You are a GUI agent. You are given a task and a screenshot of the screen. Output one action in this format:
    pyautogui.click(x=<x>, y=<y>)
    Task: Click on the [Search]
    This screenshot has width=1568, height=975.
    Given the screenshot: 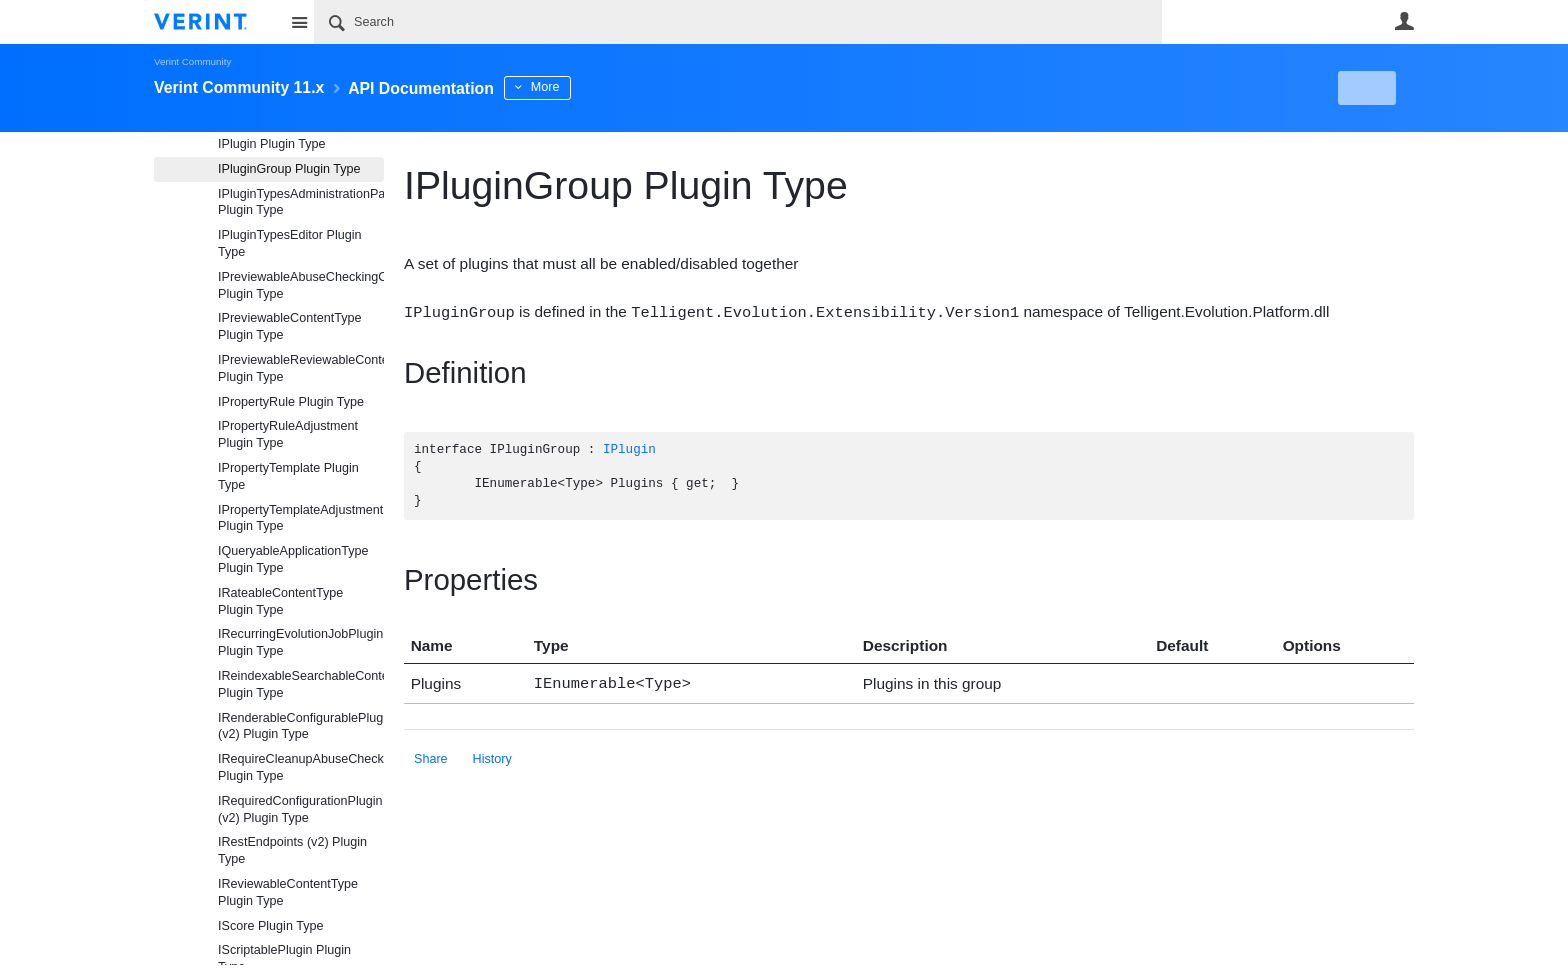 What is the action you would take?
    pyautogui.click(x=738, y=22)
    